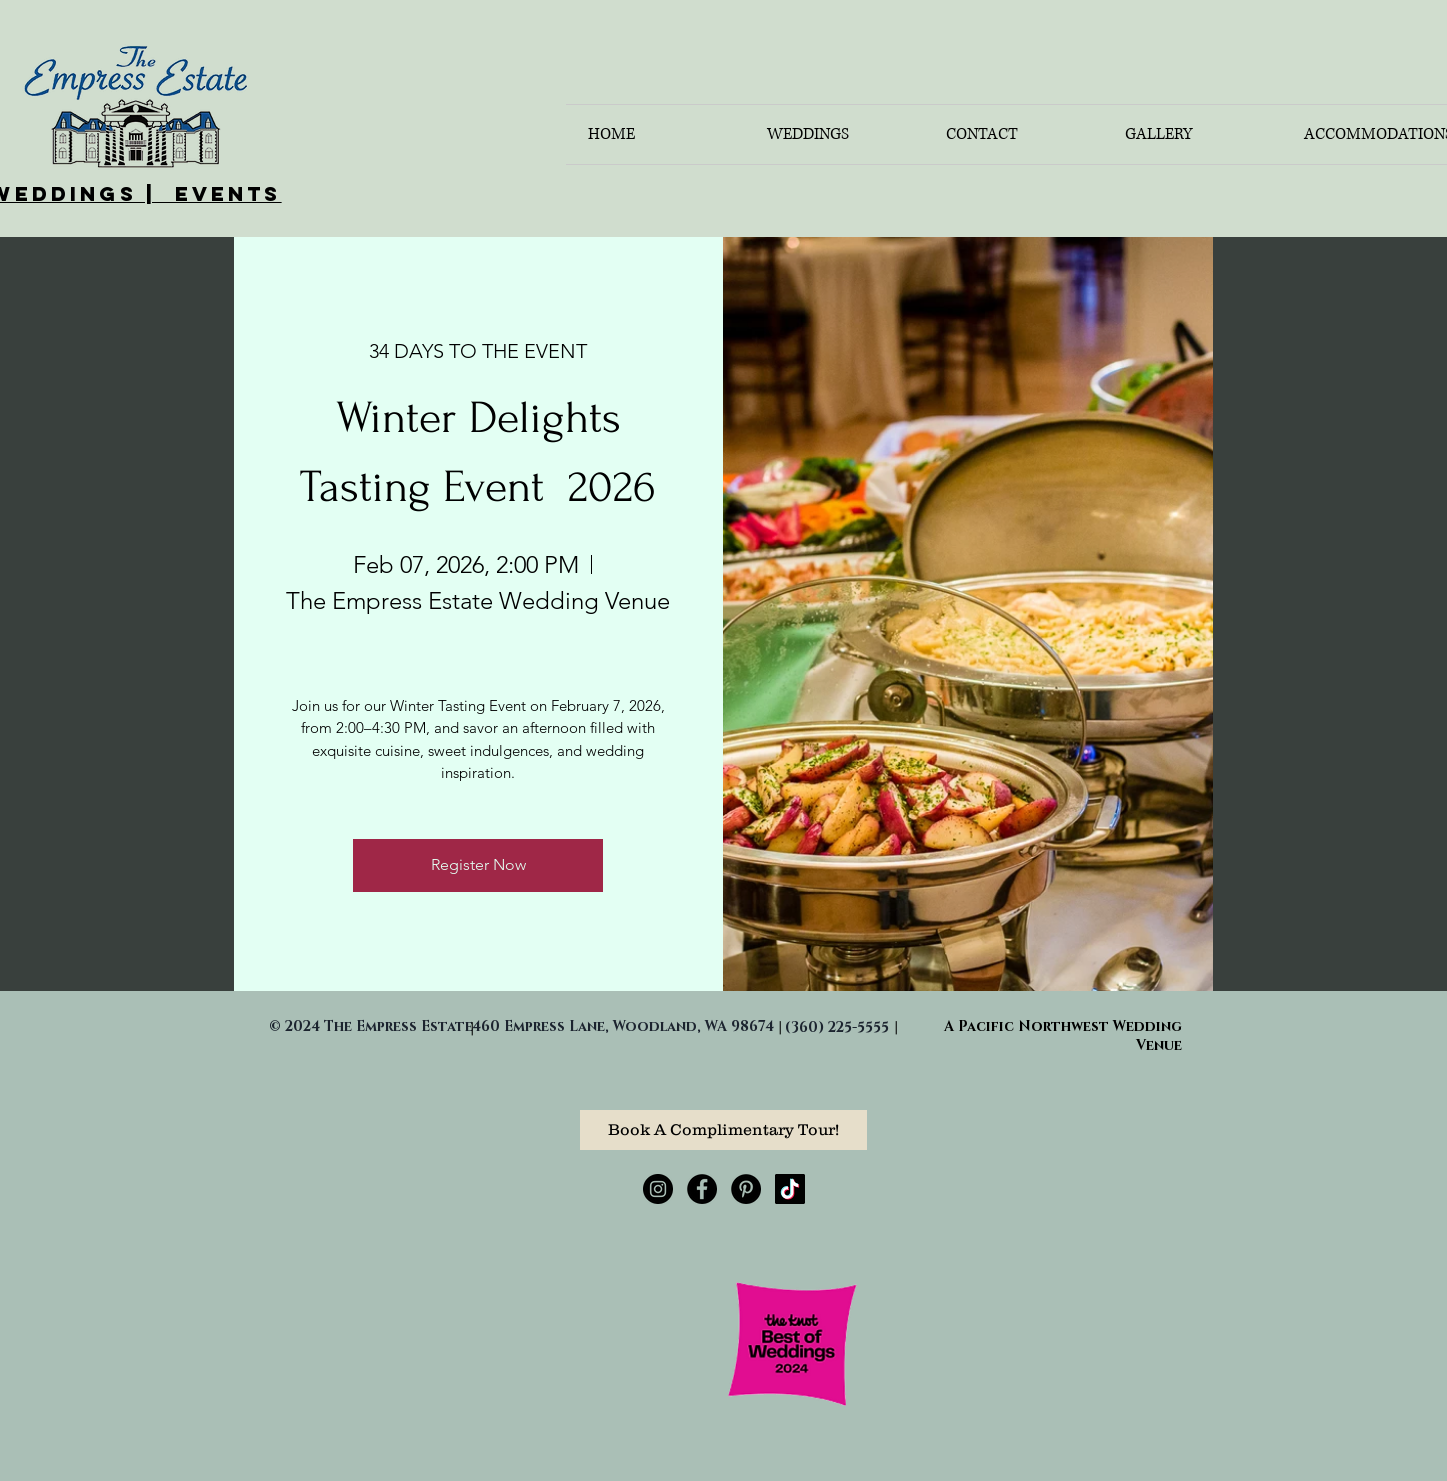 This screenshot has width=1447, height=1481. What do you see at coordinates (478, 864) in the screenshot?
I see `Register Now` at bounding box center [478, 864].